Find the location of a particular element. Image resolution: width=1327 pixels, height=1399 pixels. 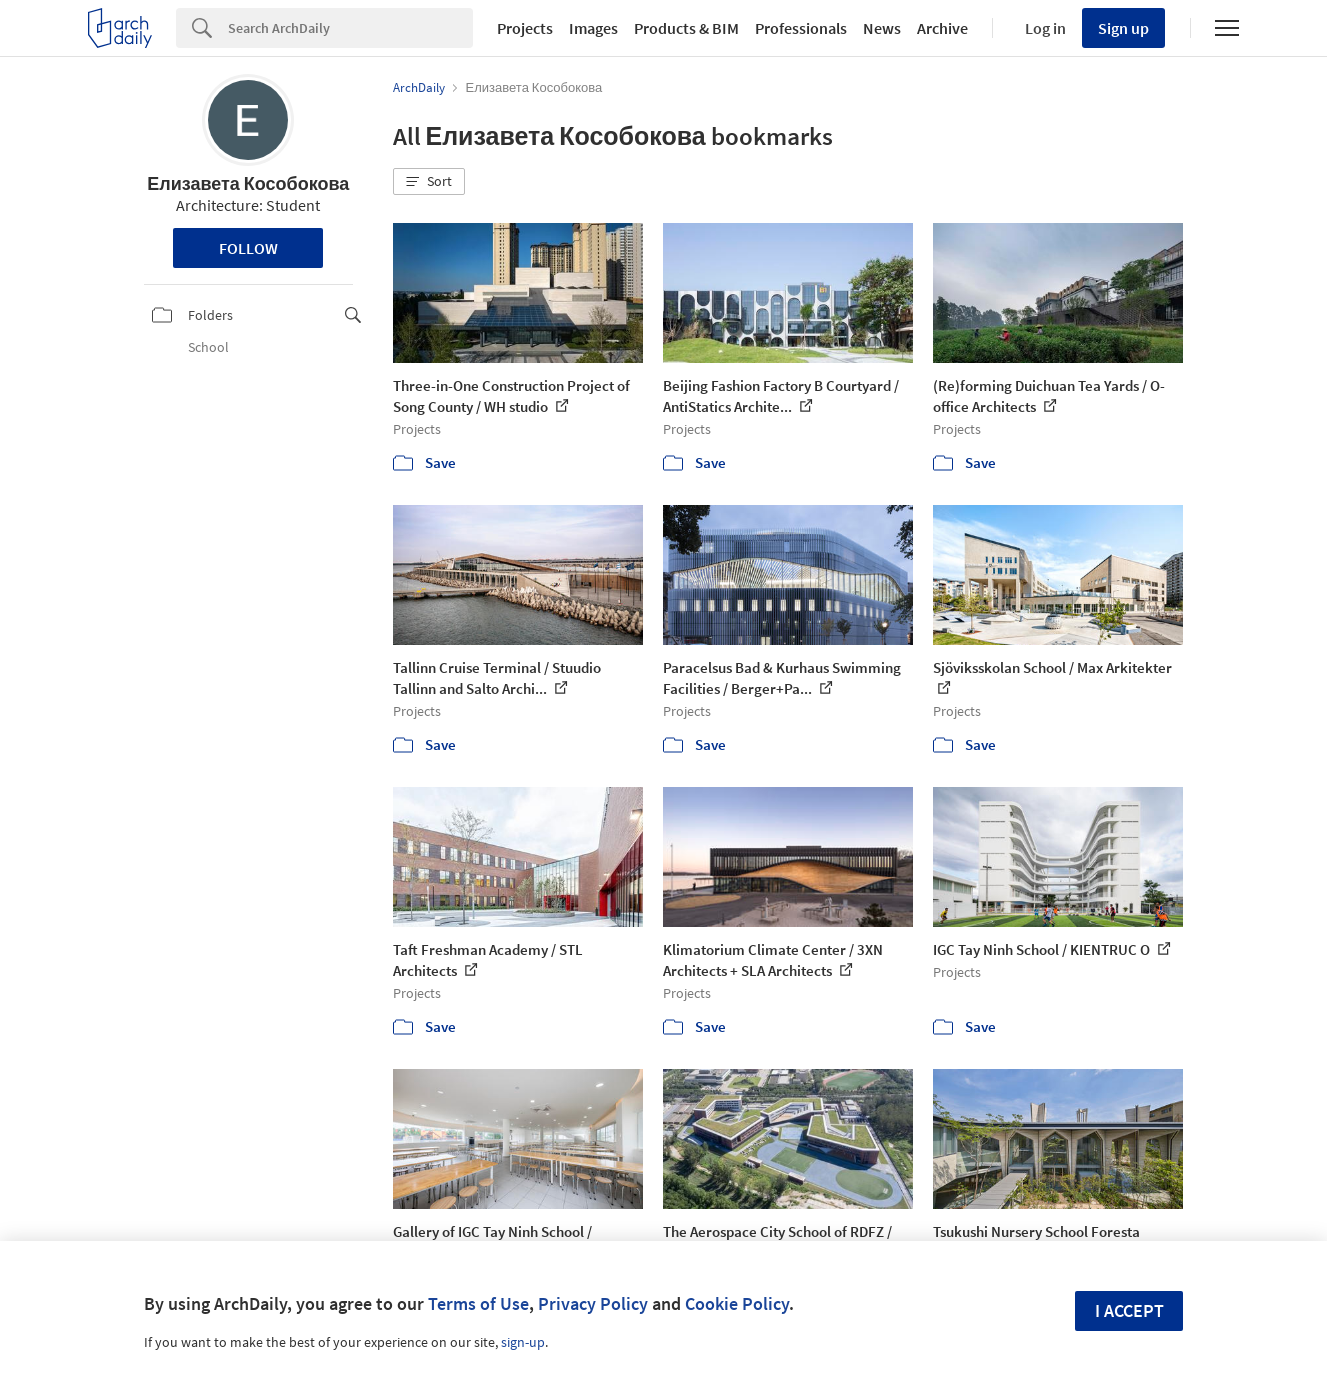

Sign up is located at coordinates (1123, 28).